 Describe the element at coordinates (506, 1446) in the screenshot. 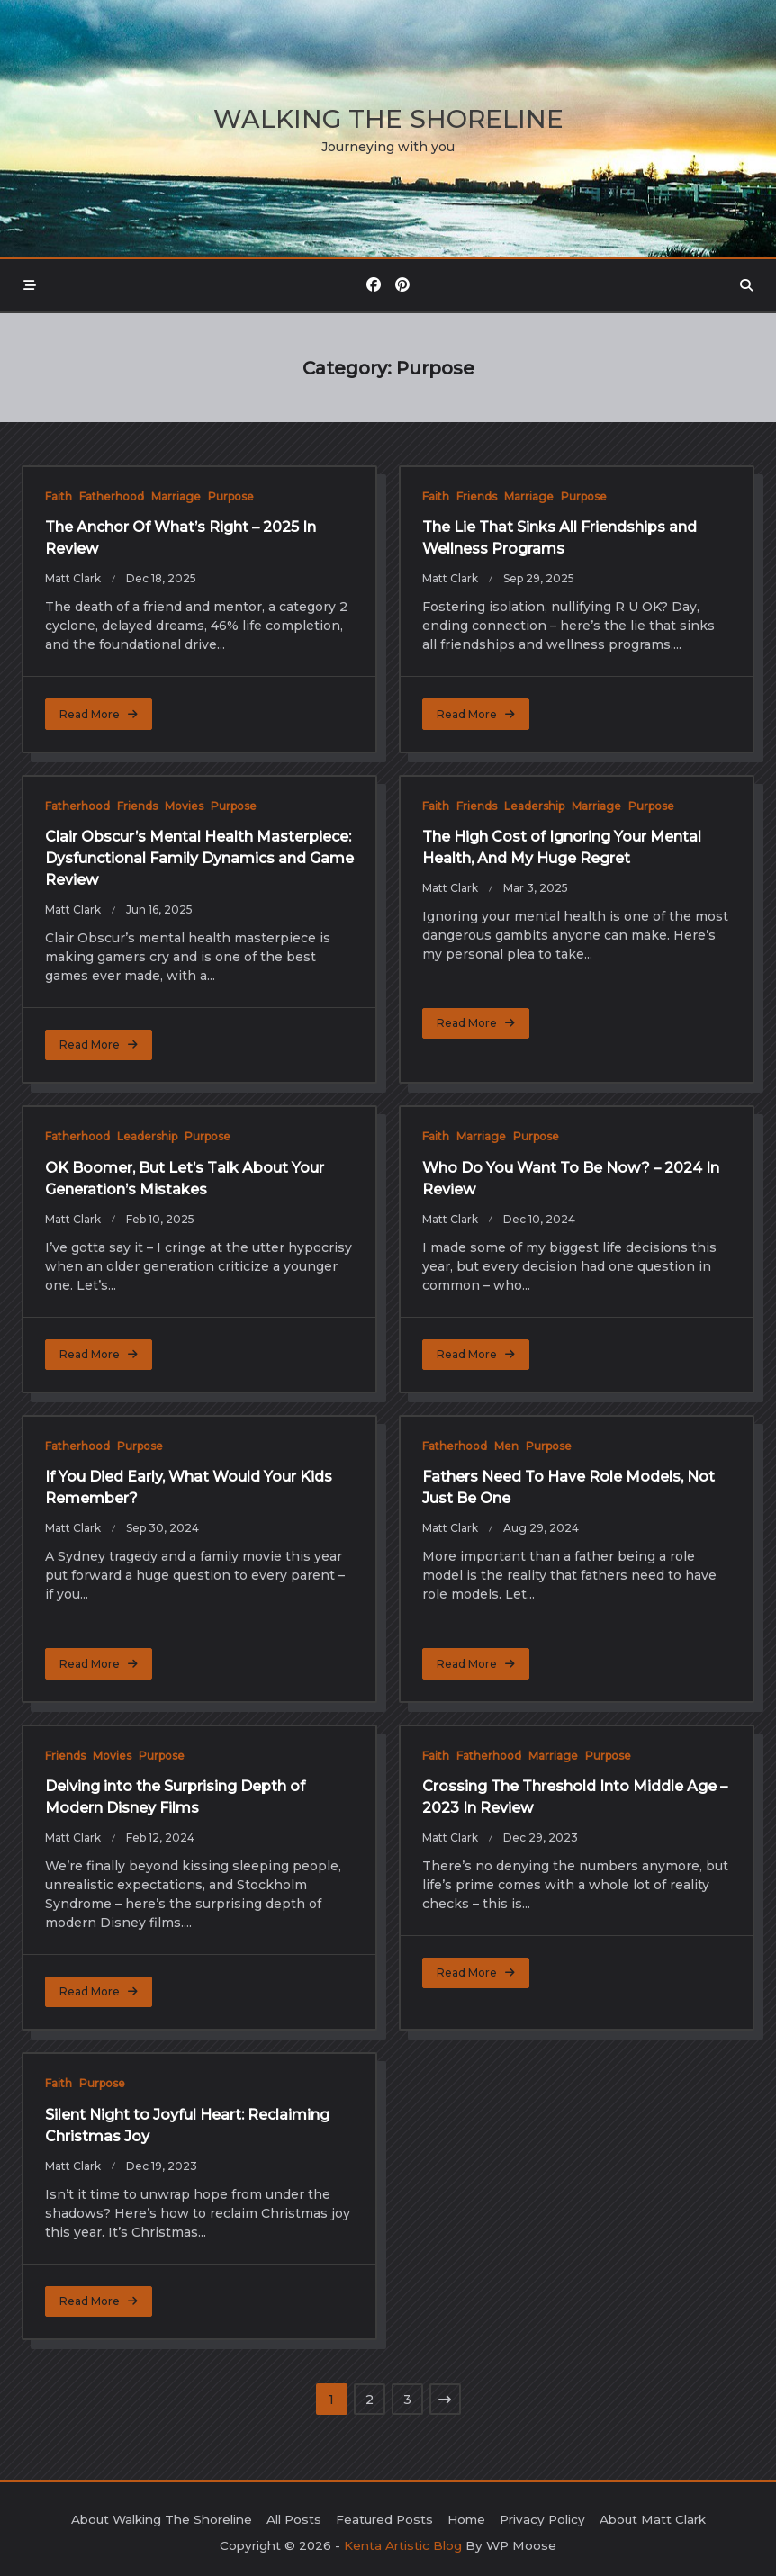

I see `Men` at that location.